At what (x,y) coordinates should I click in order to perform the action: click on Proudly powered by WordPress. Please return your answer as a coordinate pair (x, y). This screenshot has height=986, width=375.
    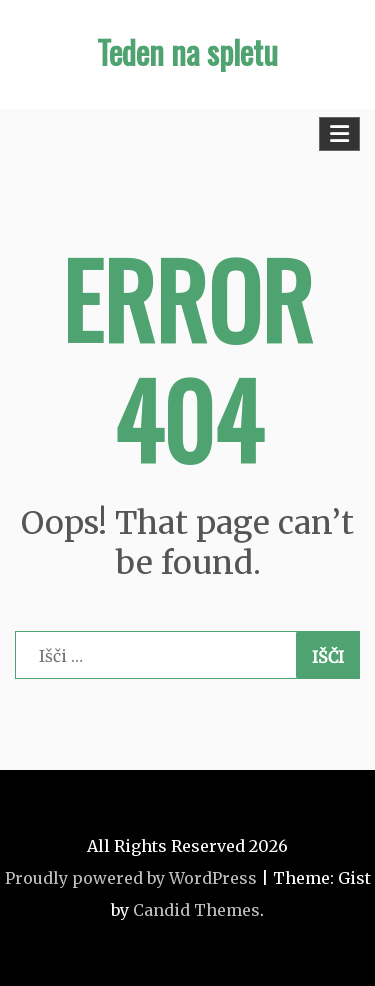
    Looking at the image, I should click on (131, 878).